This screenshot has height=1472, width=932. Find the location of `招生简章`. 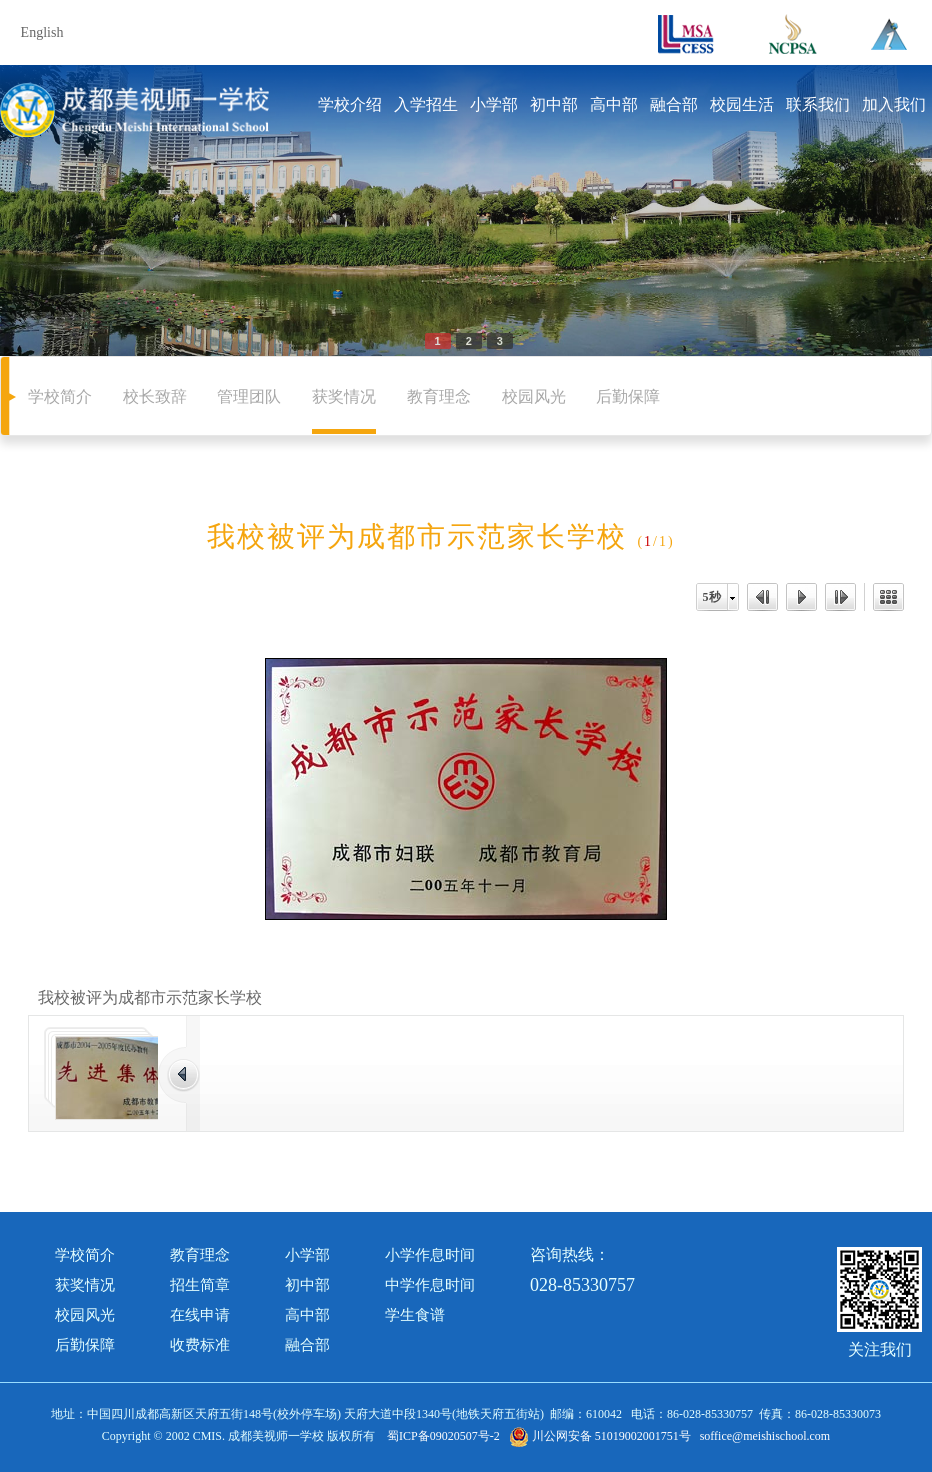

招生简章 is located at coordinates (200, 1285).